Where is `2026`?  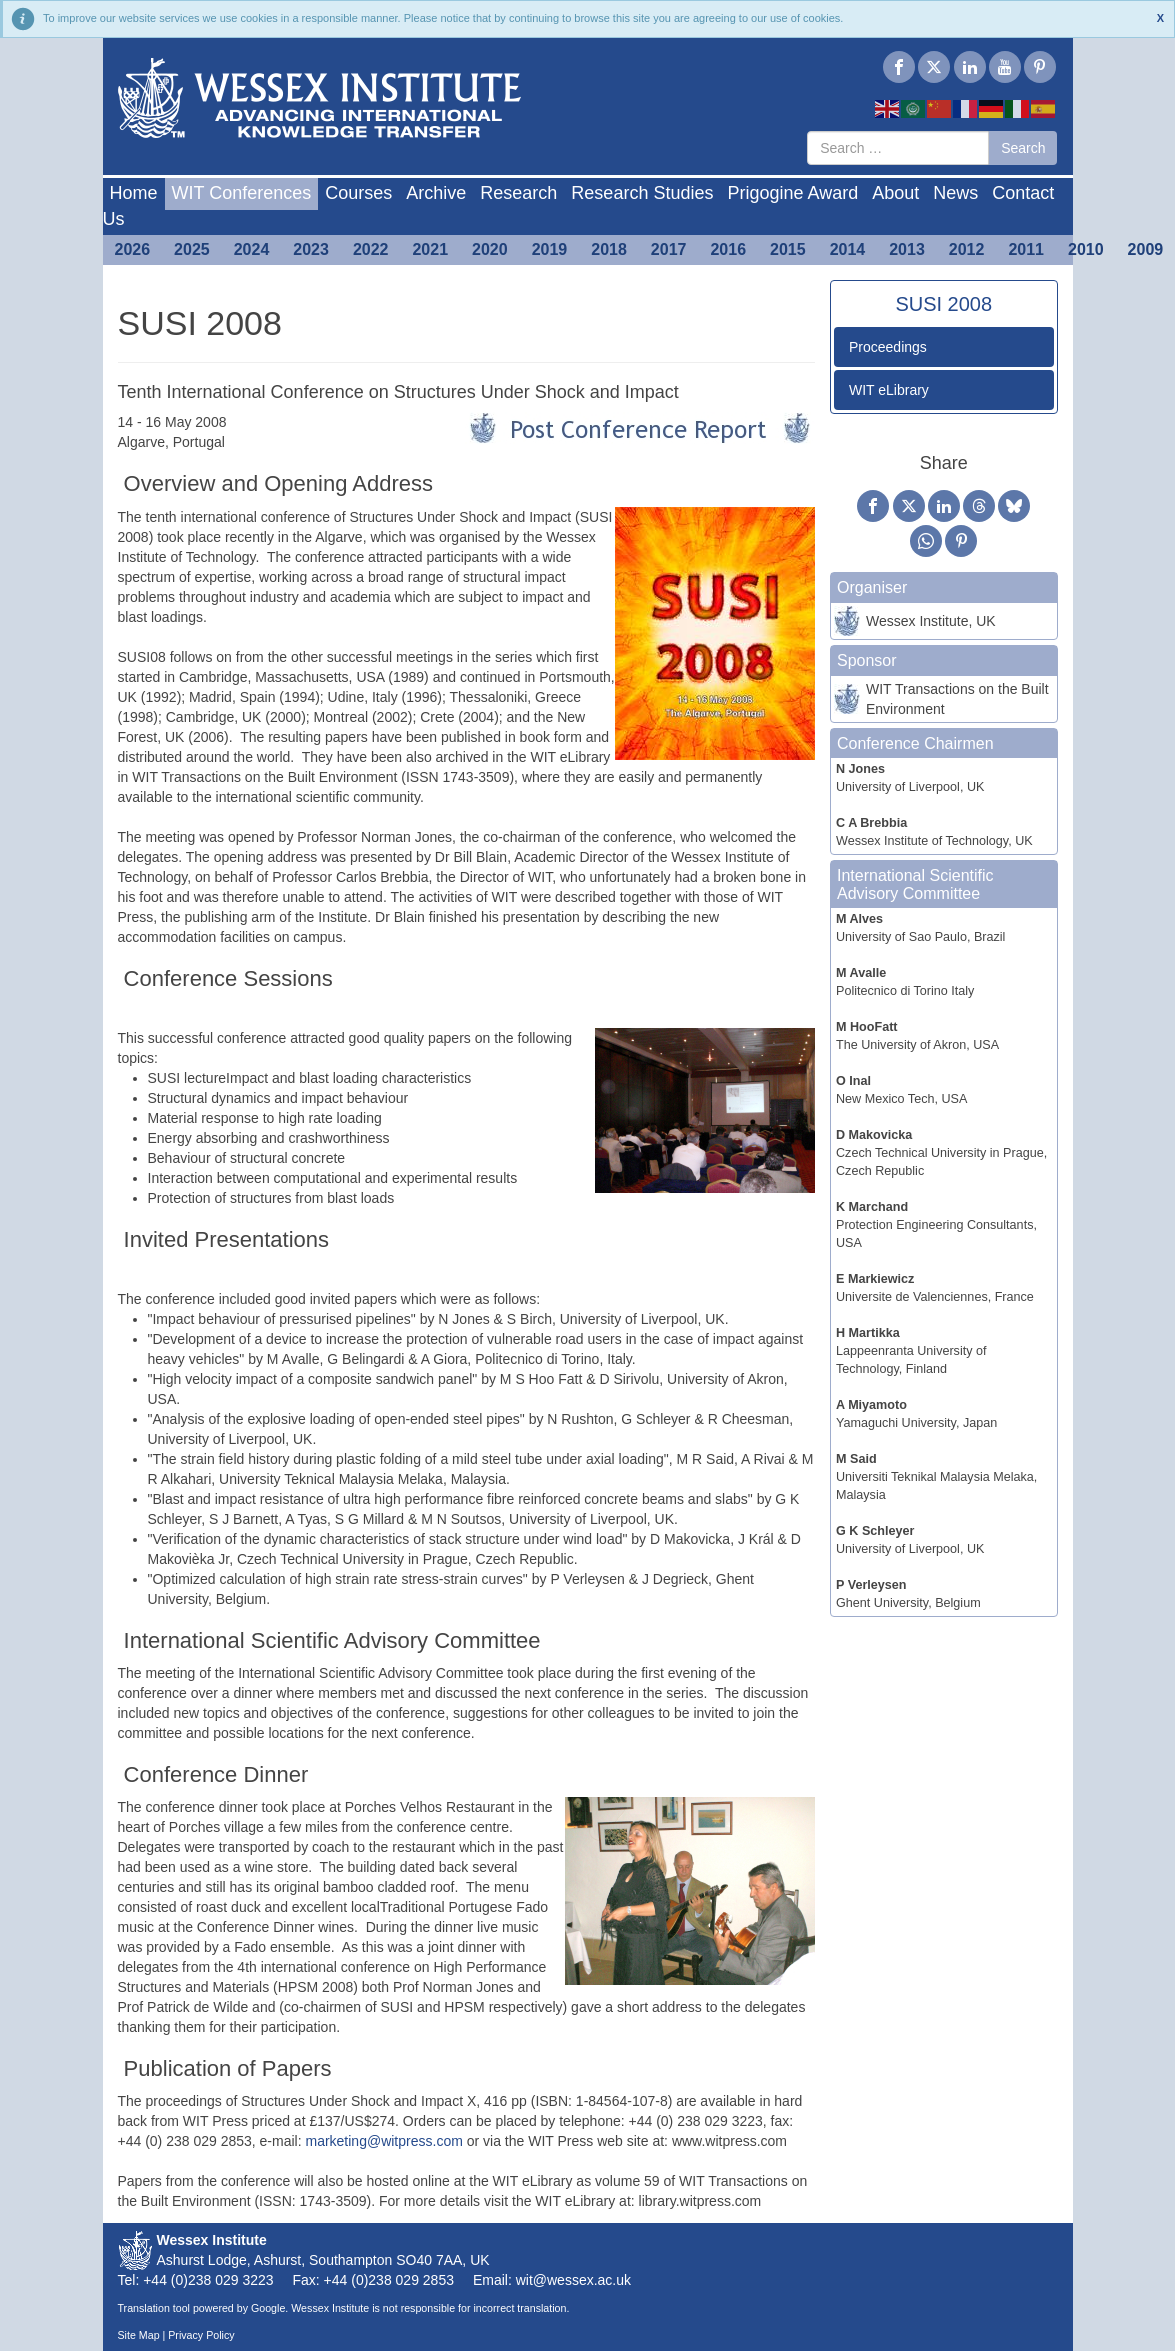 2026 is located at coordinates (133, 249).